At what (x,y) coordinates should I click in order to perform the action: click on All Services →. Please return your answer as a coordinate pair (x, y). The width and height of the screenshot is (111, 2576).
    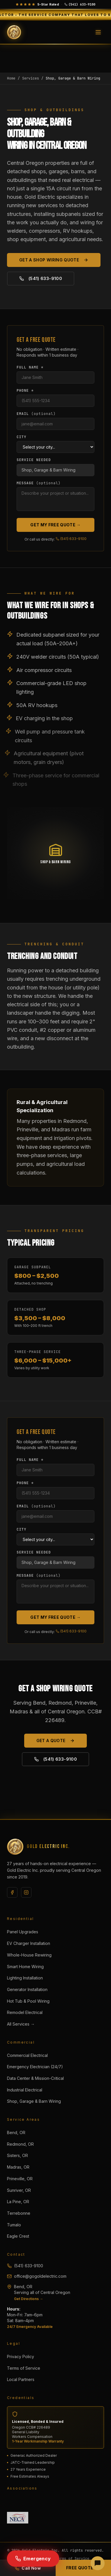
    Looking at the image, I should click on (21, 2024).